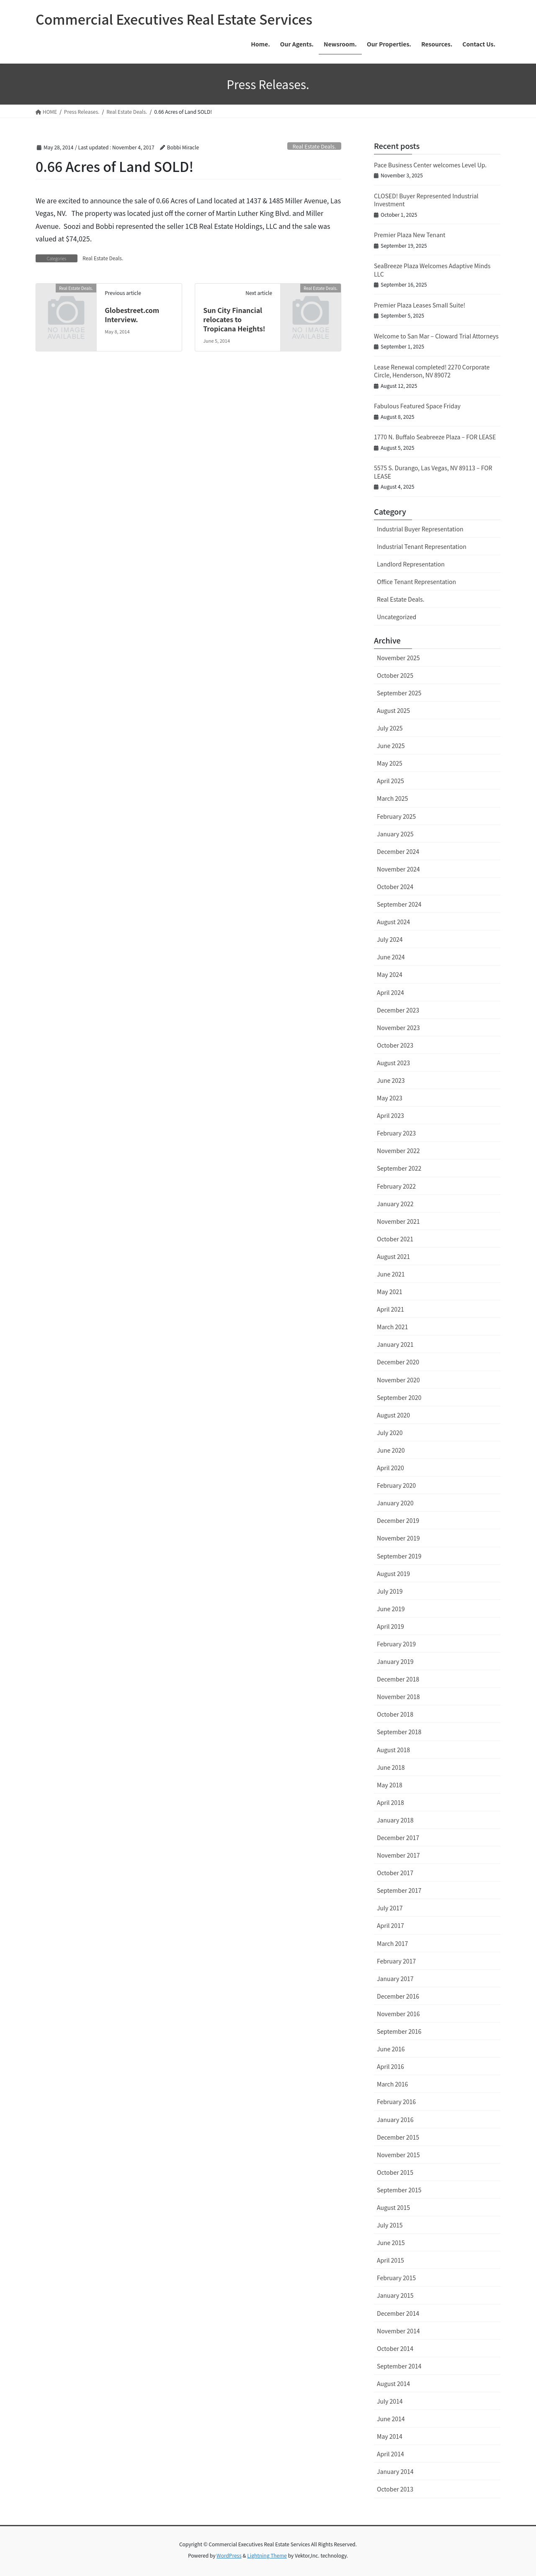 This screenshot has width=536, height=2576. I want to click on Uncategorized, so click(396, 617).